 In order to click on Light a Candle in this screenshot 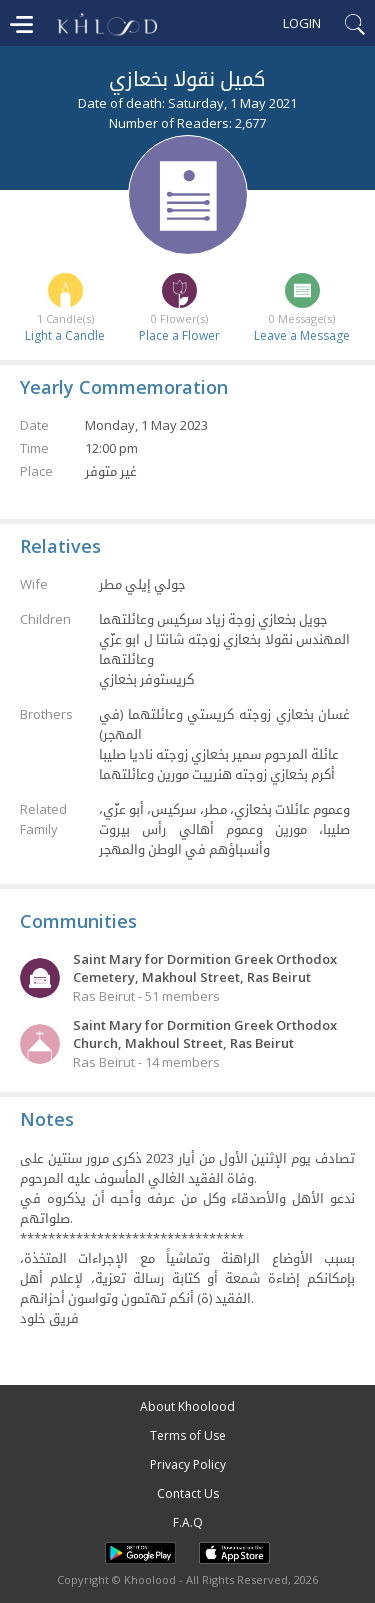, I will do `click(65, 335)`.